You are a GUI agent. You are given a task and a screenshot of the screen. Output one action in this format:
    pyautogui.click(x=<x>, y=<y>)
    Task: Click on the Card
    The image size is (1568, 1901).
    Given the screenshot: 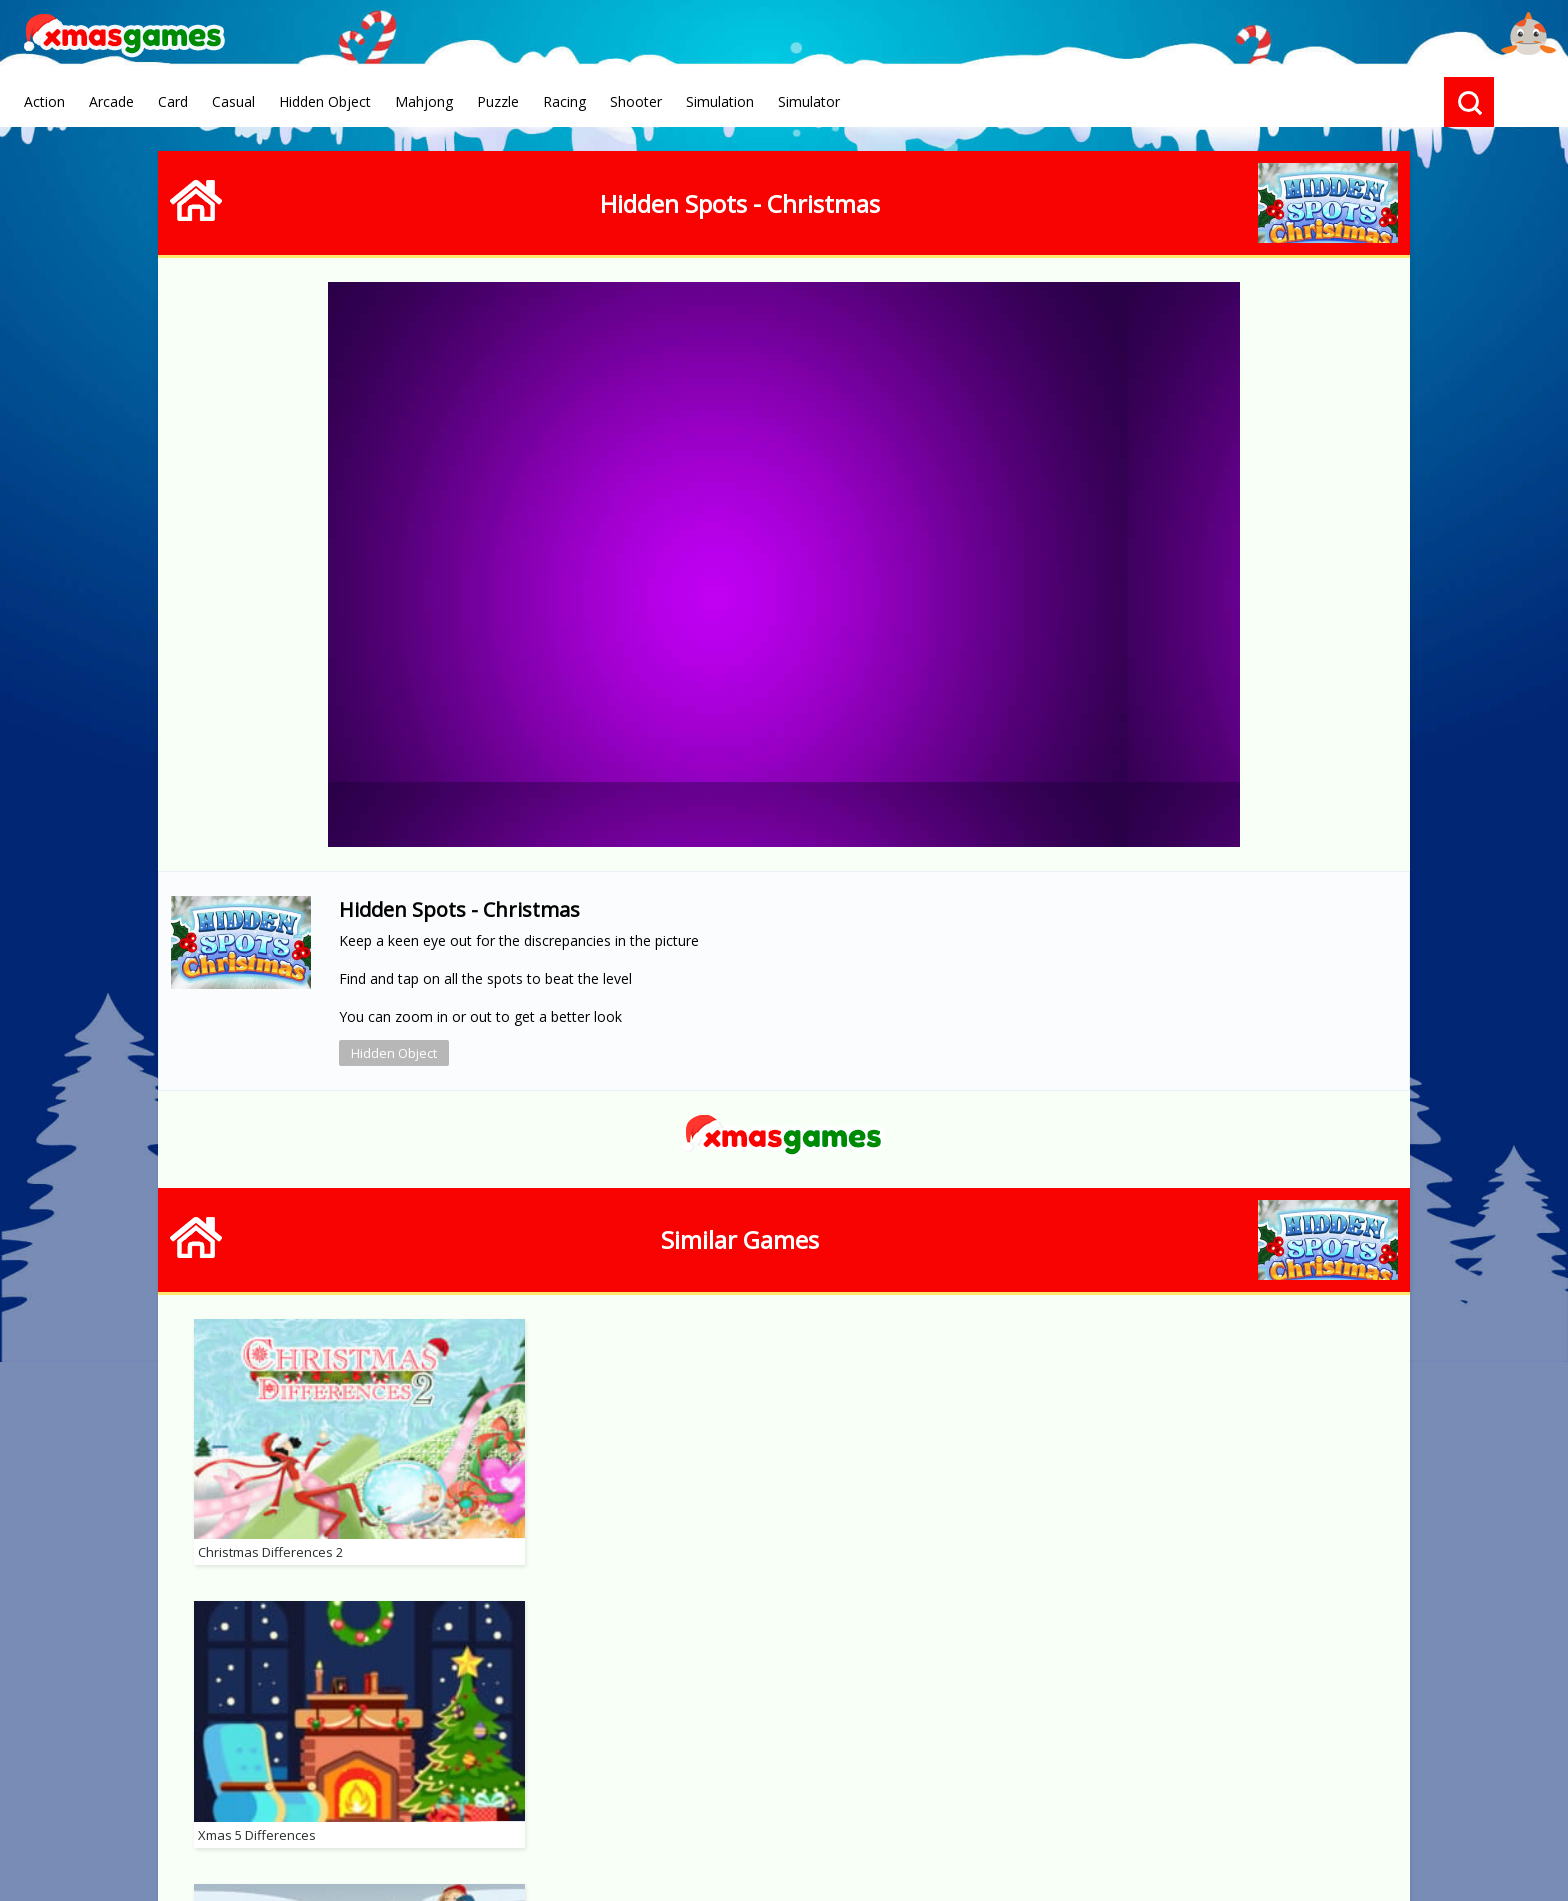 What is the action you would take?
    pyautogui.click(x=173, y=101)
    